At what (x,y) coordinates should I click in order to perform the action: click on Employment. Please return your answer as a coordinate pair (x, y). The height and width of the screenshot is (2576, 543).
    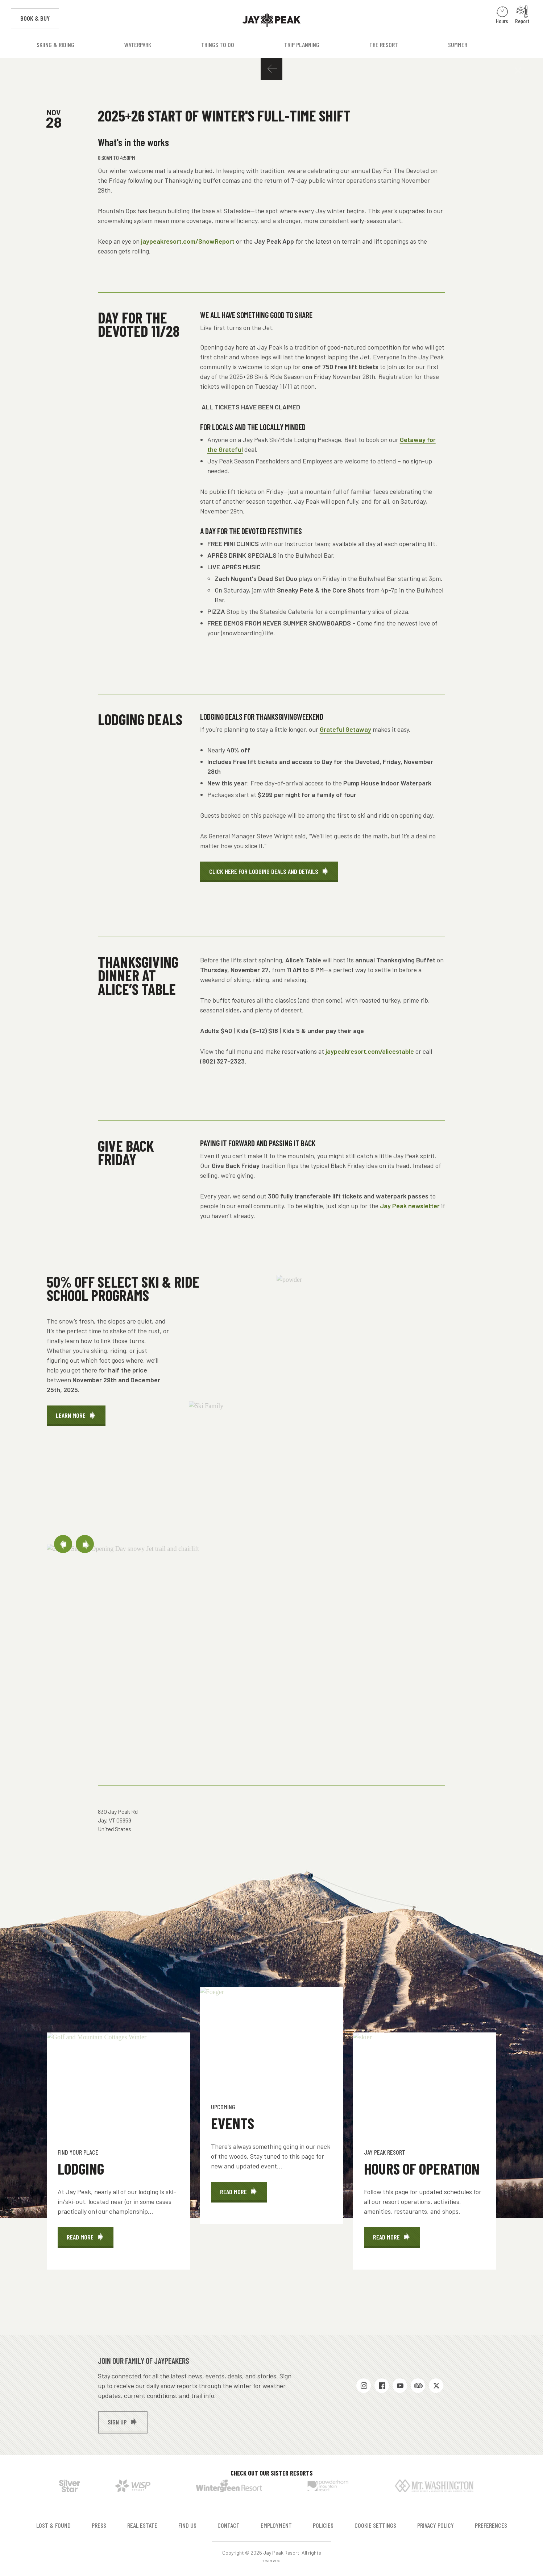
    Looking at the image, I should click on (276, 2525).